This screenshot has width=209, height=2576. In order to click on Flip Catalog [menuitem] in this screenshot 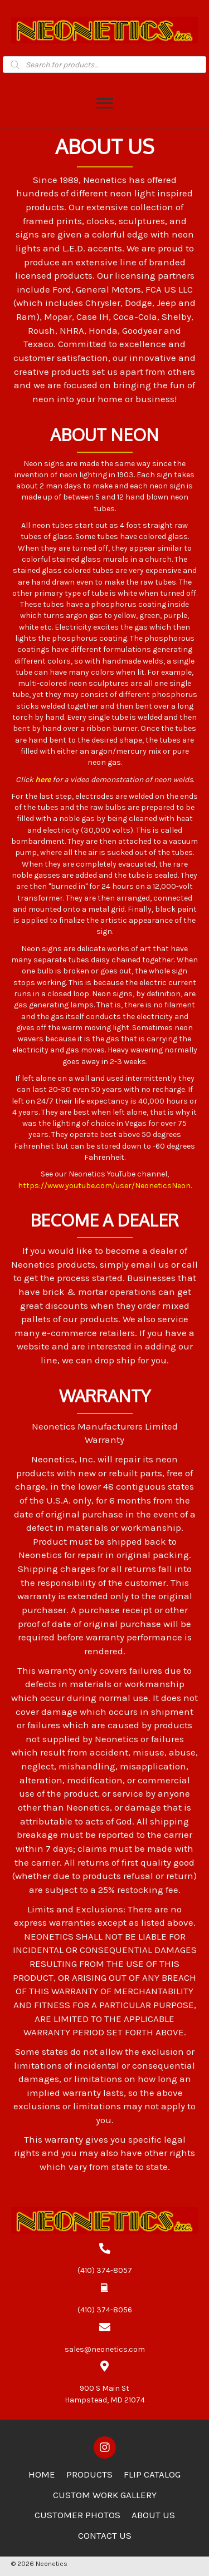, I will do `click(152, 2474)`.